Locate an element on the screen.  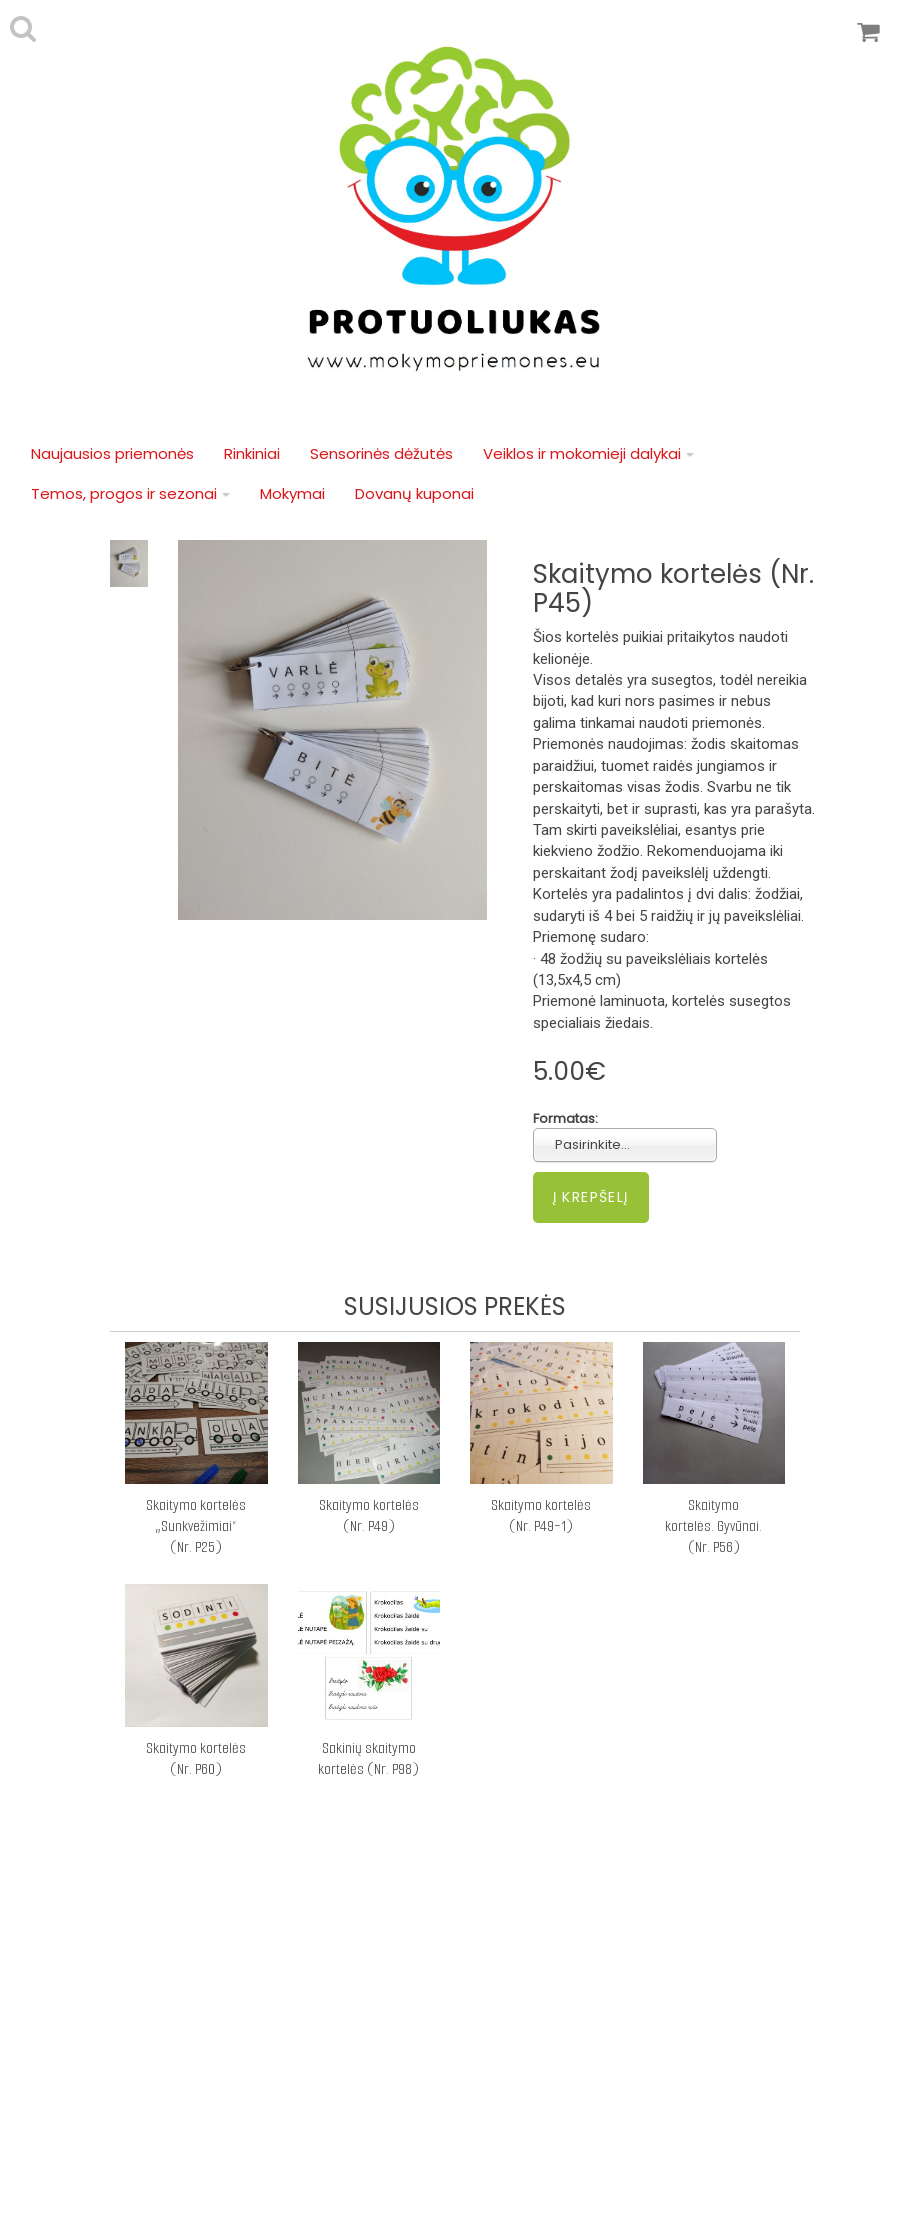
Skaitymo kortelės (Nr. P49) is located at coordinates (369, 1515).